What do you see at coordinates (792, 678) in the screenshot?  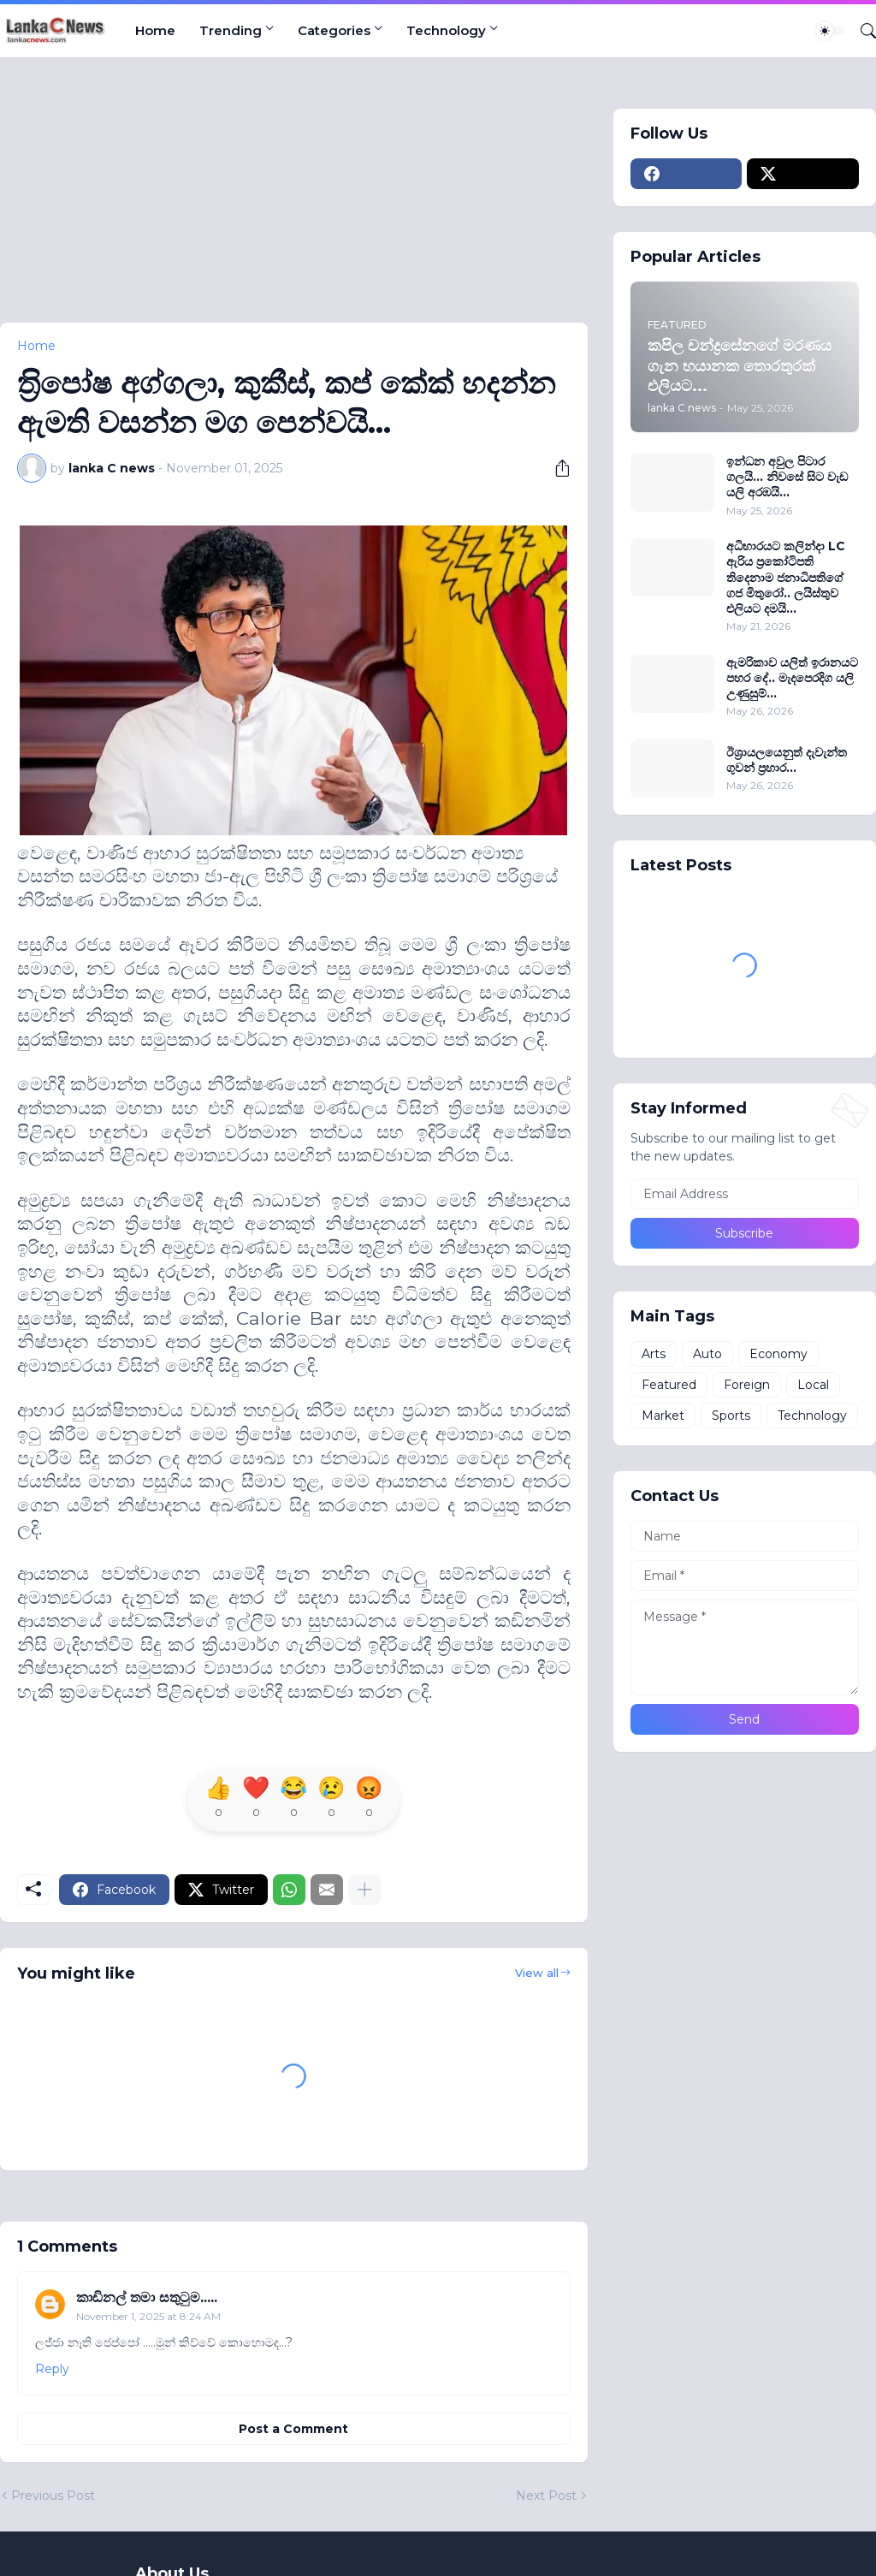 I see `ඇමරිකාව යලිත් ඉරානයට පහර දේ.. මැදපෙරදිග යලි උණුසුම්...` at bounding box center [792, 678].